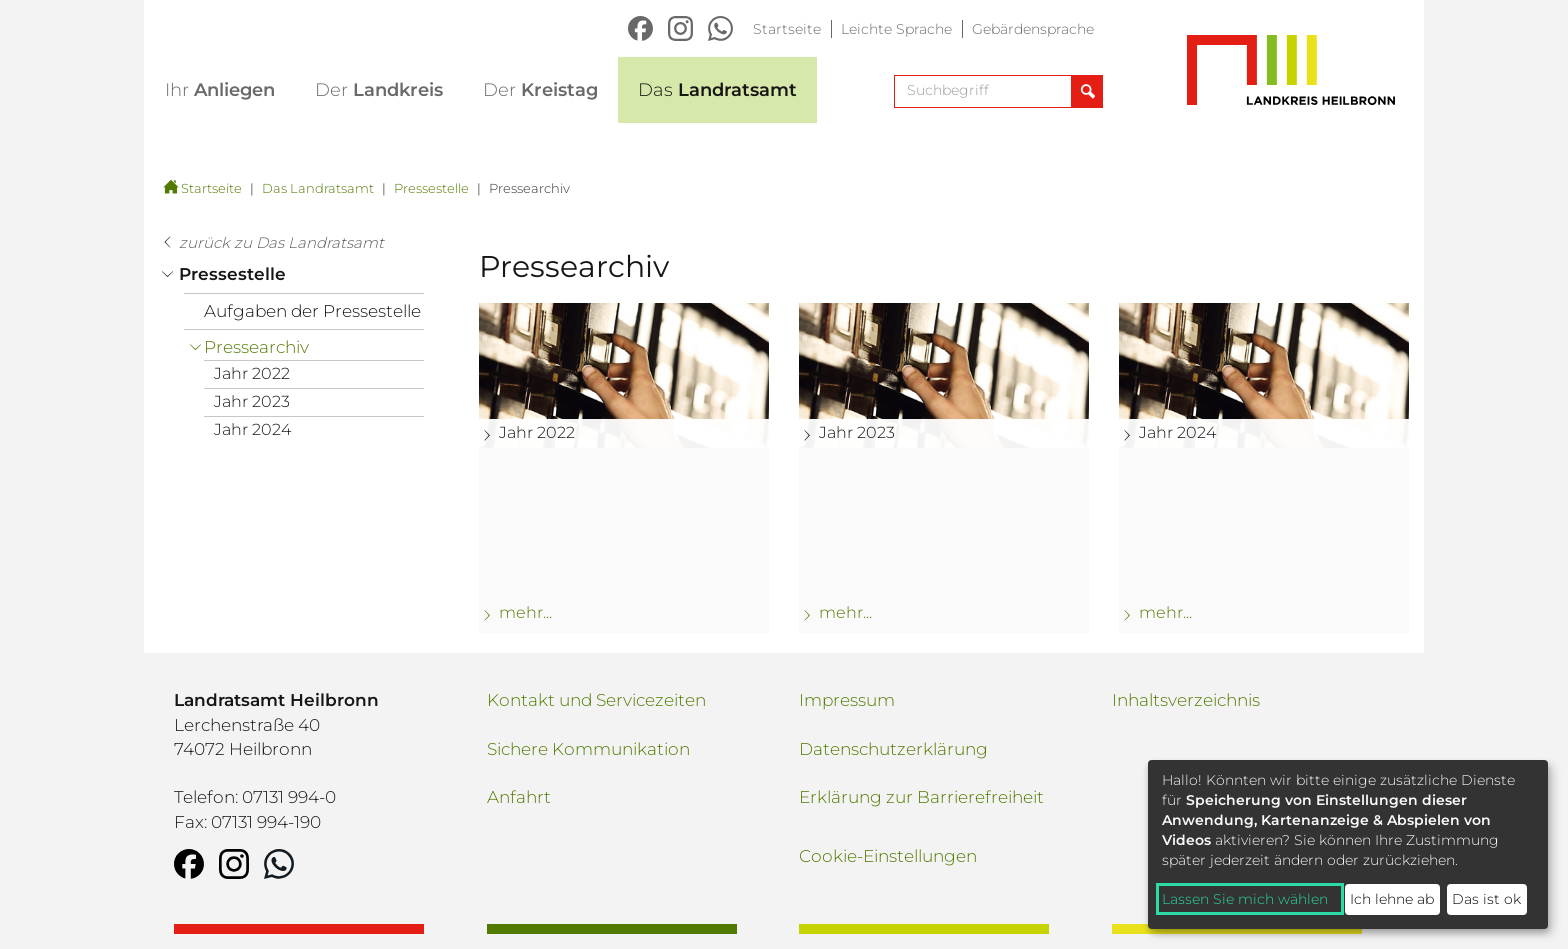 The image size is (1568, 949). What do you see at coordinates (921, 797) in the screenshot?
I see `Erklärung zur Barrierefreiheit` at bounding box center [921, 797].